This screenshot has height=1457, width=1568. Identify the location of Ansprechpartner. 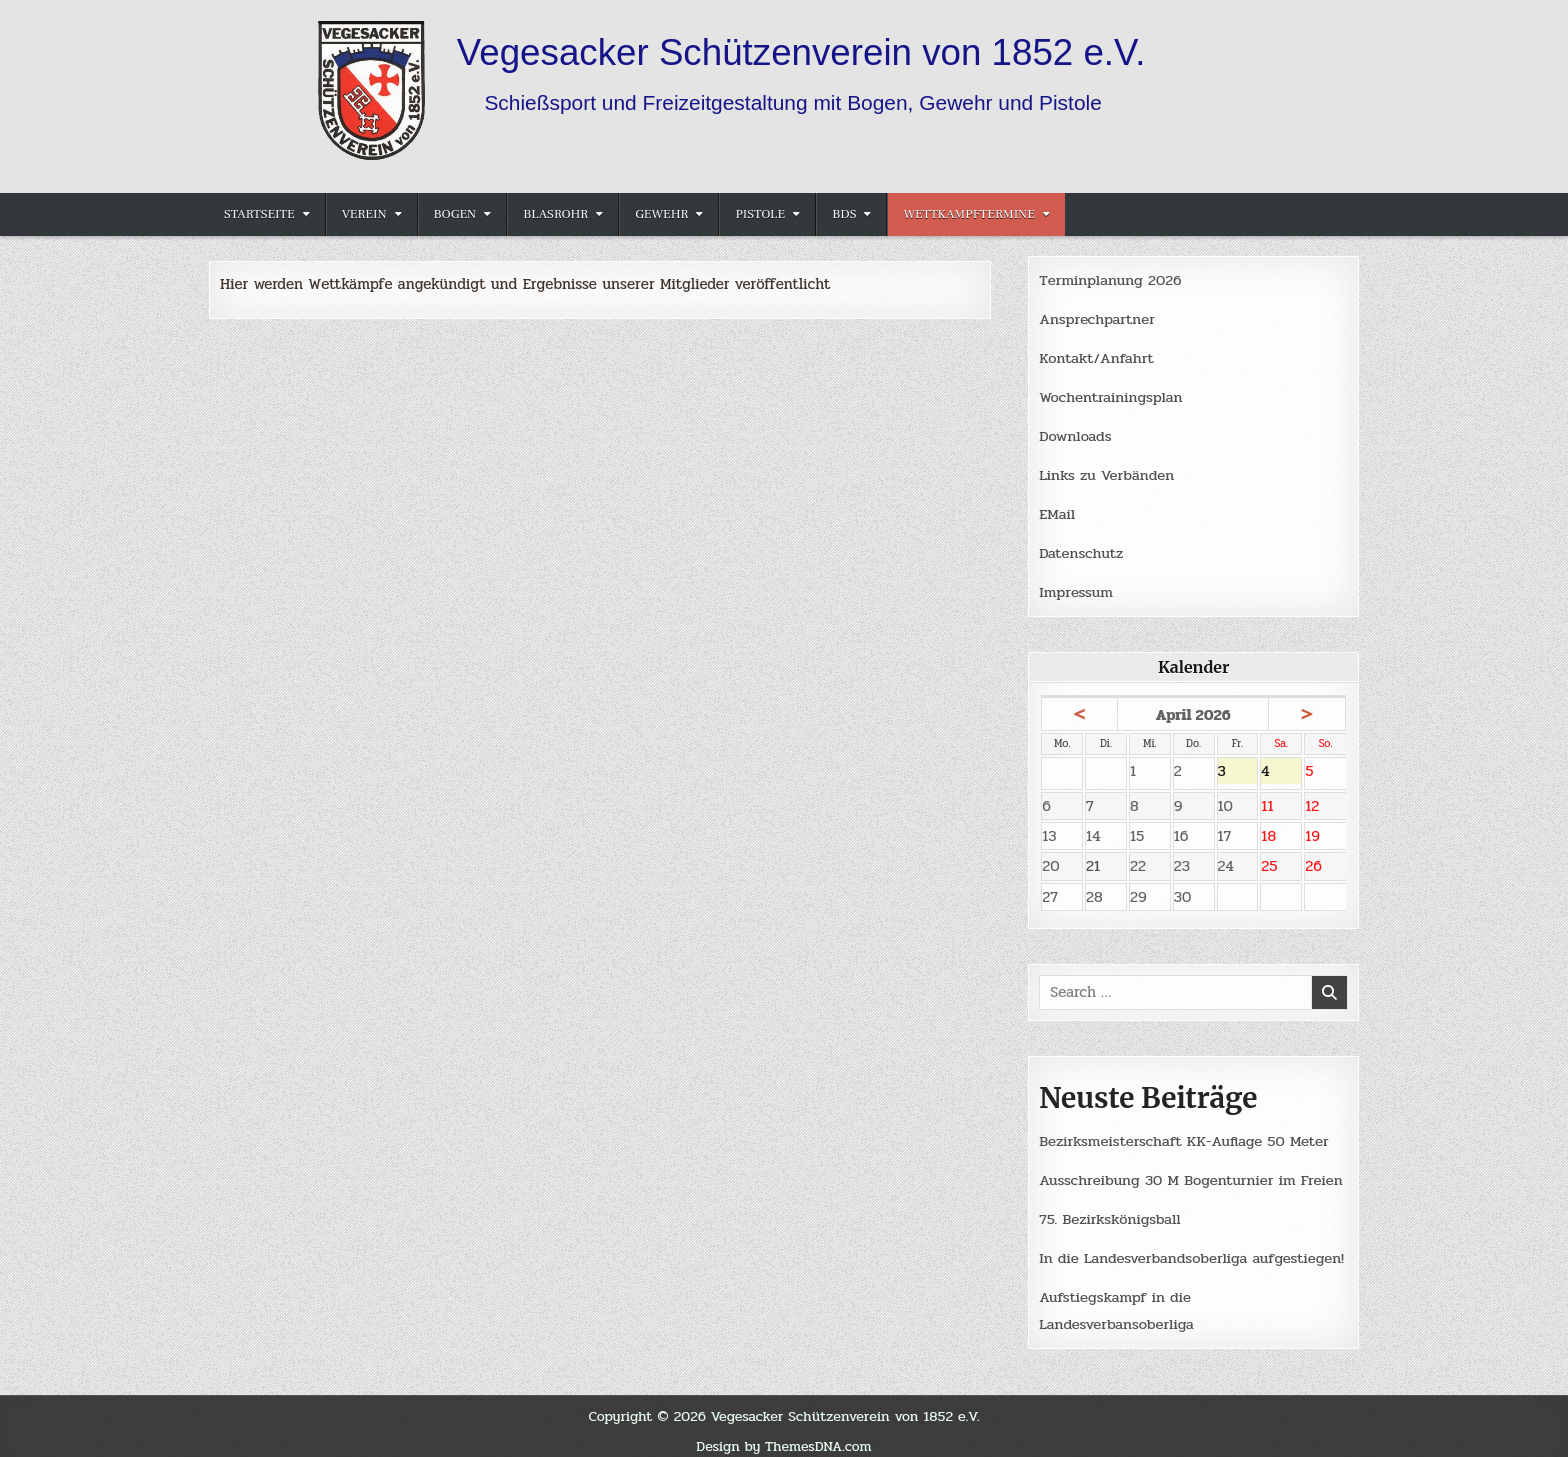
(1097, 318).